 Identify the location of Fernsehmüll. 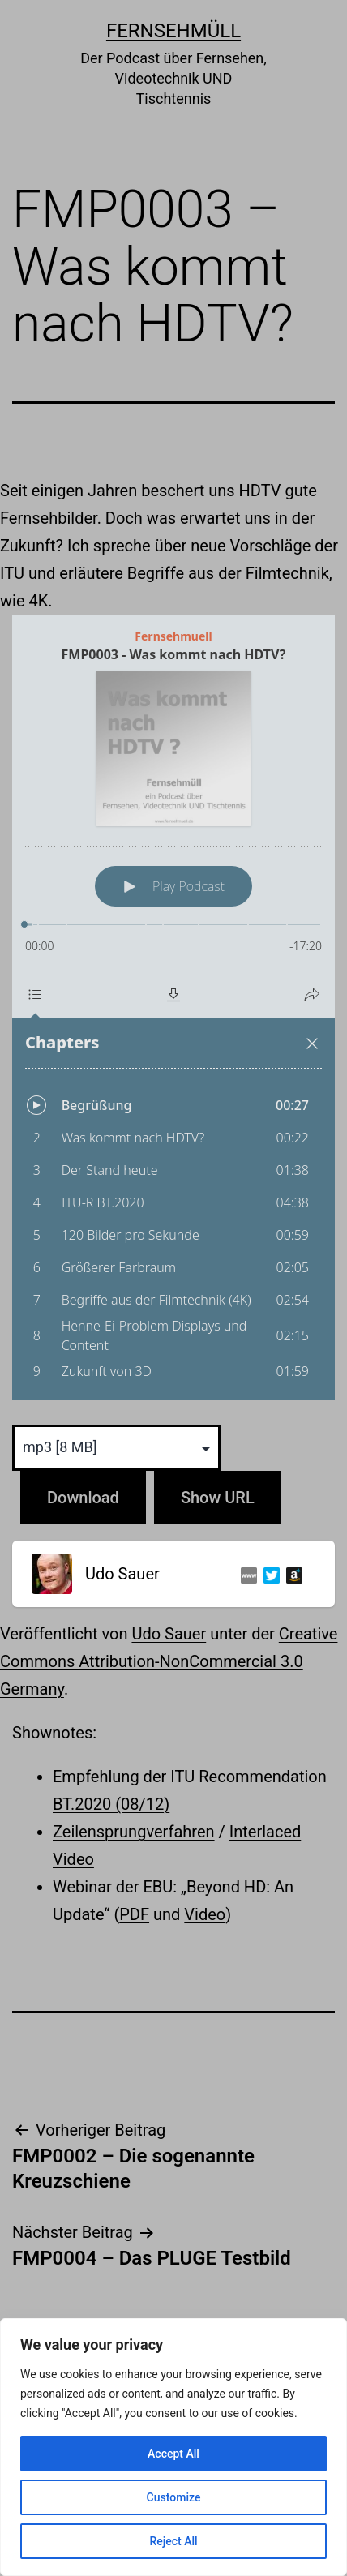
(173, 30).